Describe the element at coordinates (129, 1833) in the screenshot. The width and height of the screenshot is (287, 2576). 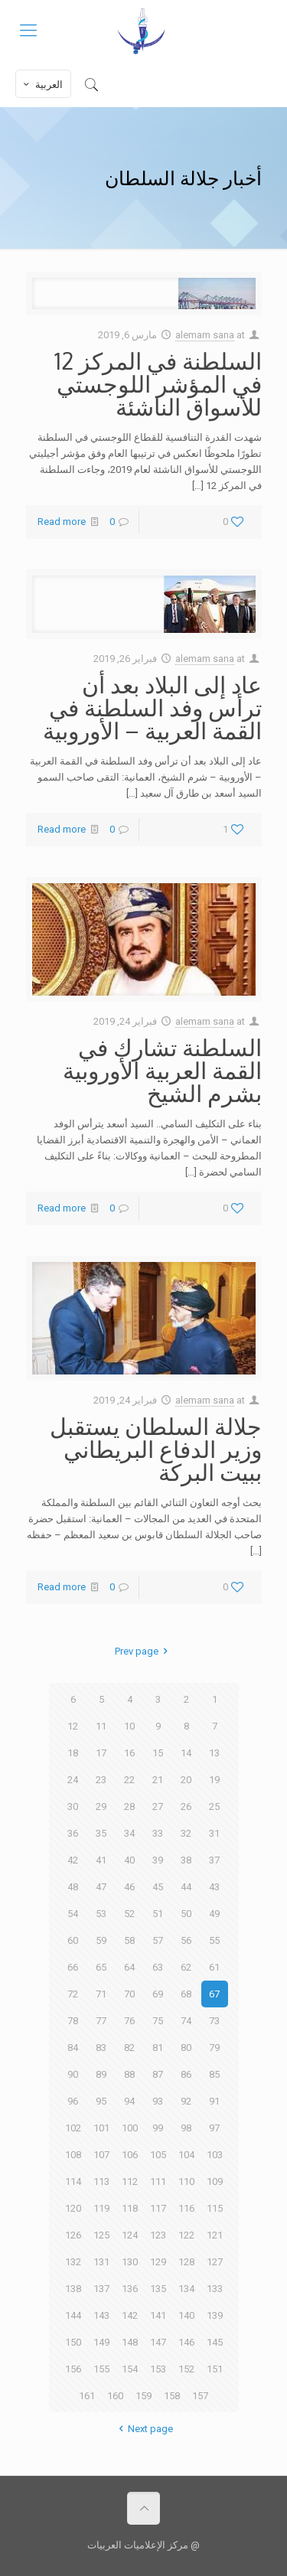
I see `34` at that location.